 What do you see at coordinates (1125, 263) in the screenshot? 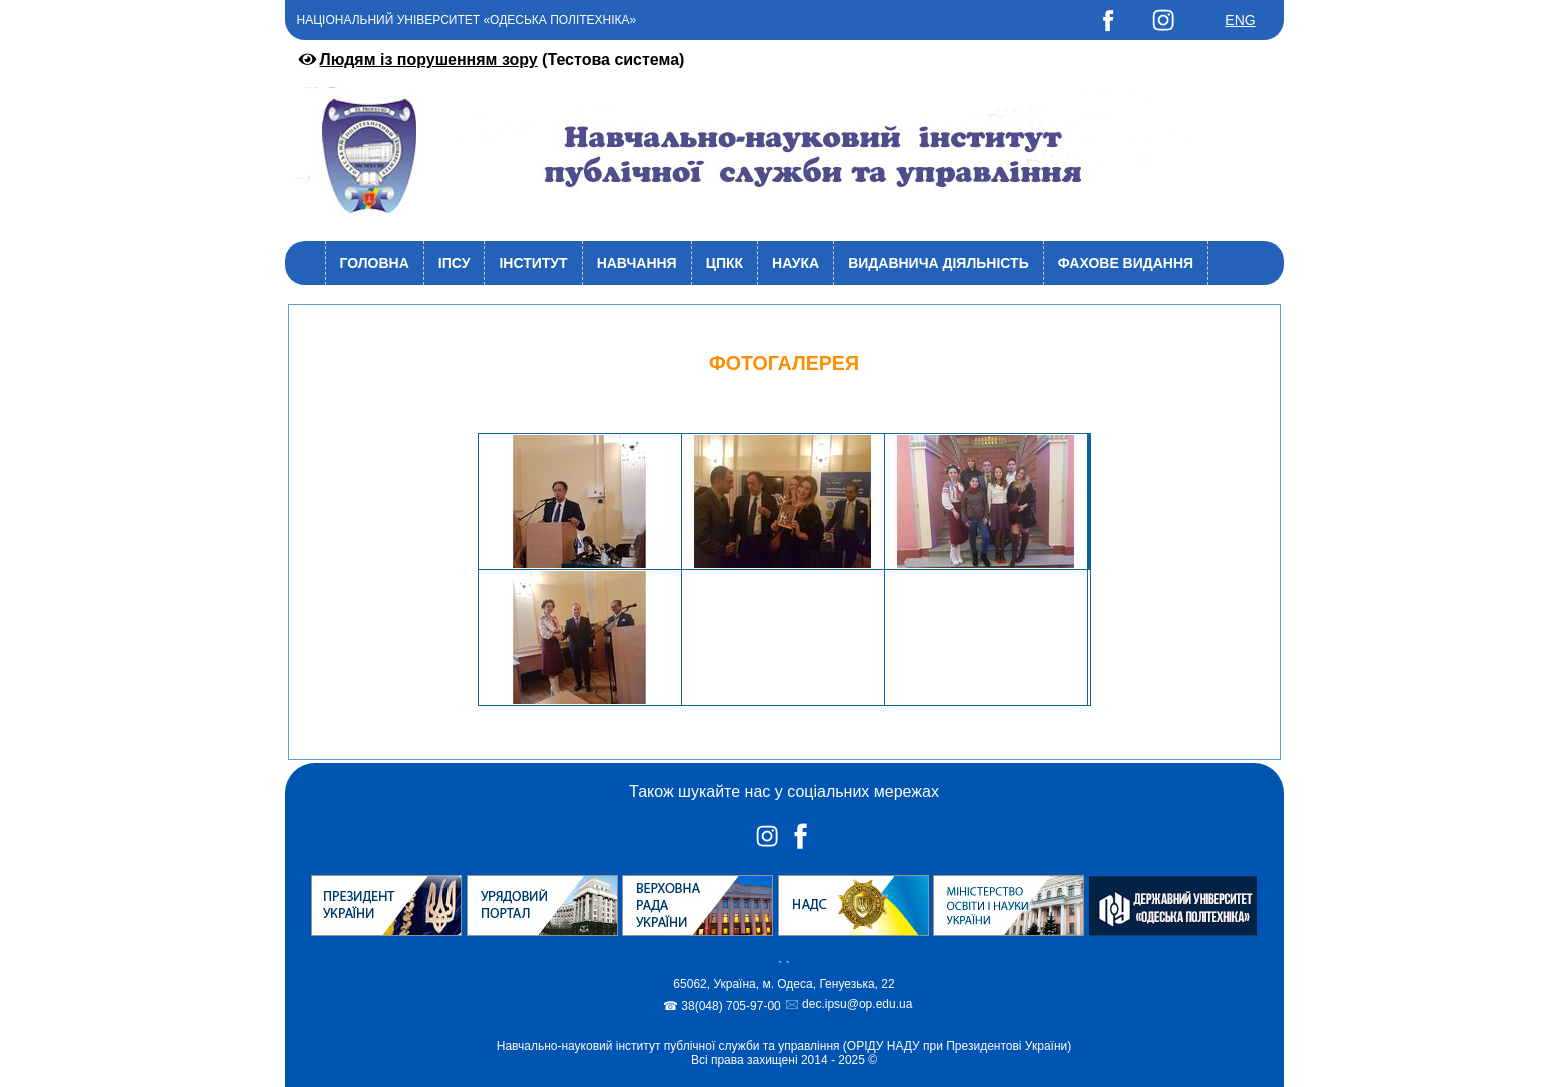
I see `Фахове видання` at bounding box center [1125, 263].